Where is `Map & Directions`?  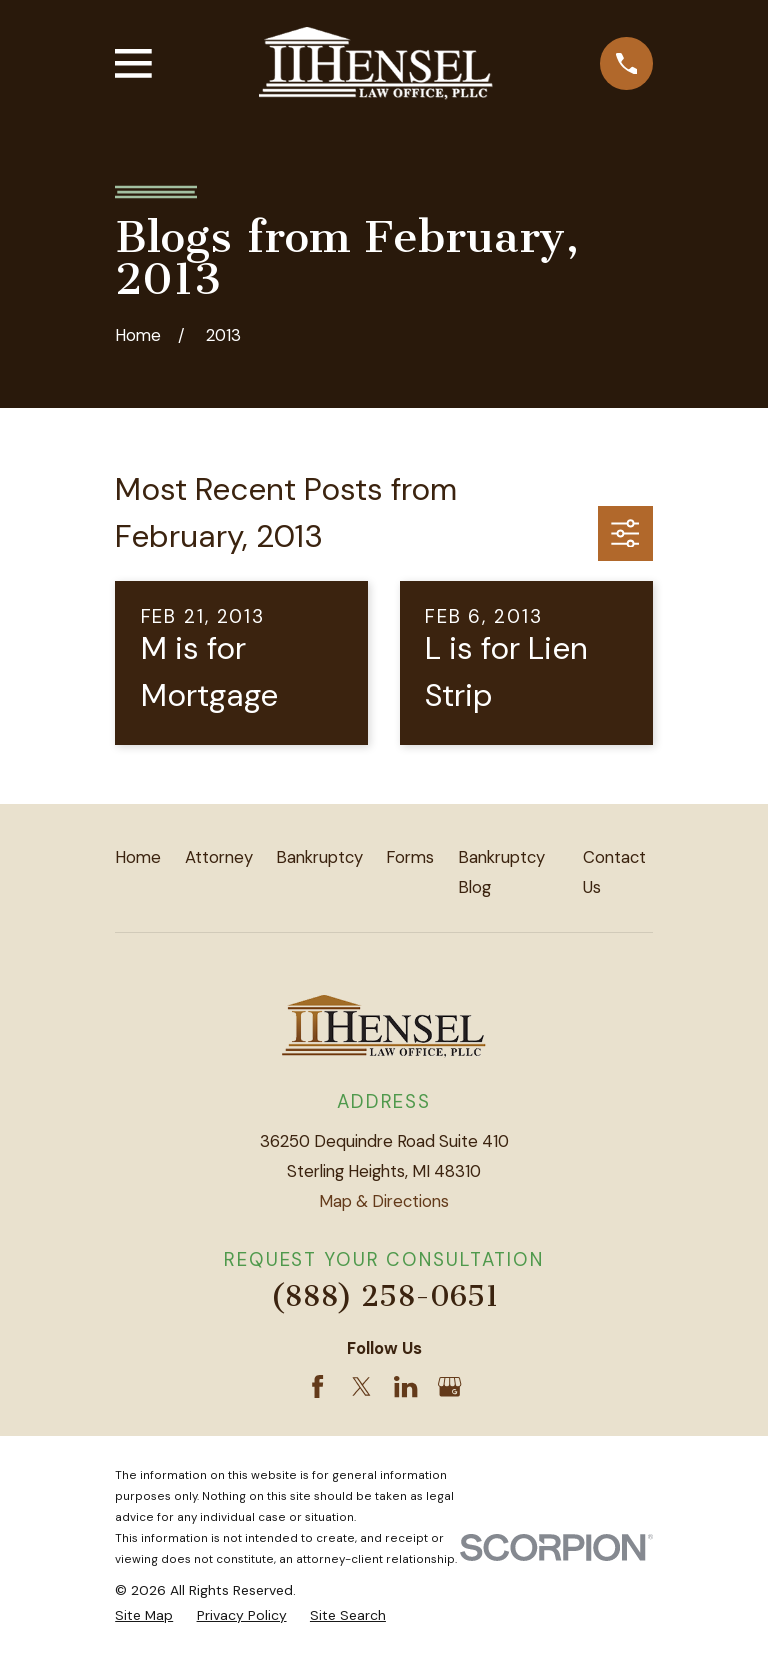 Map & Directions is located at coordinates (384, 1201).